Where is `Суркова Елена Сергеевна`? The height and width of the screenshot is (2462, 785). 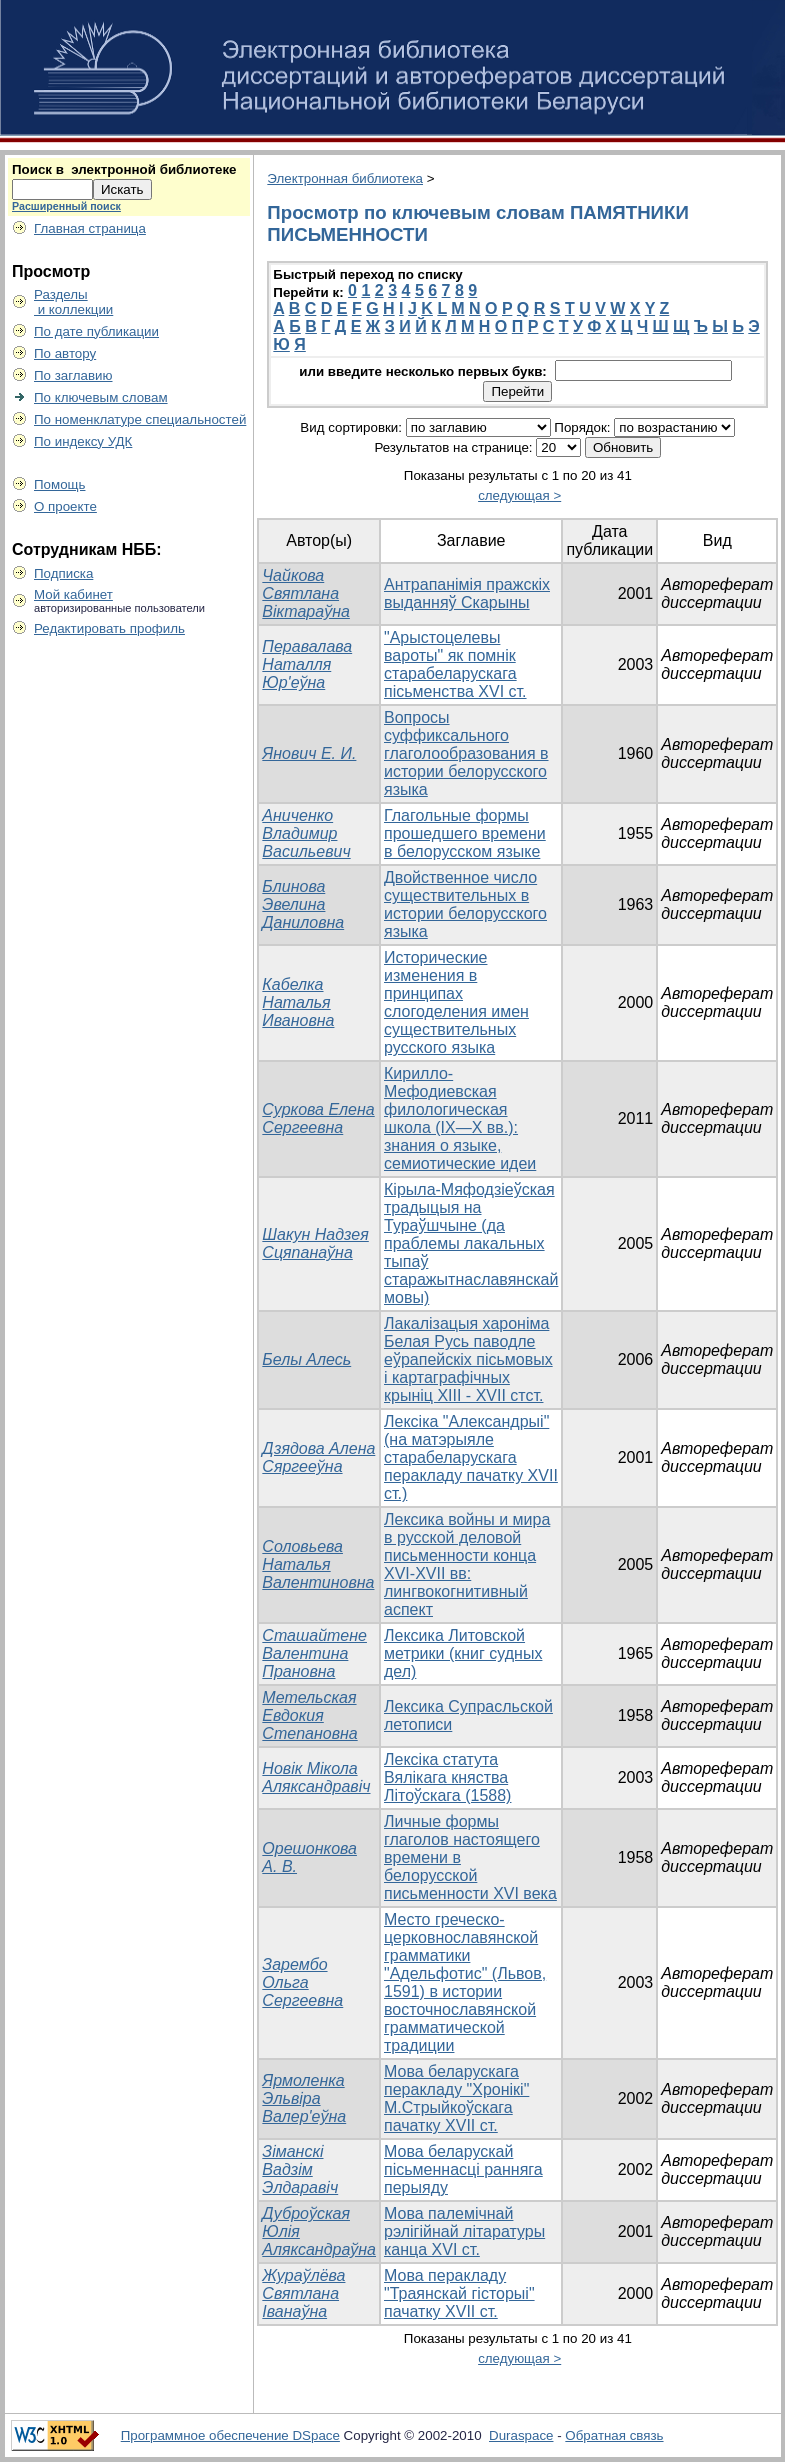
Суркова Елена Сергеевна is located at coordinates (318, 1118).